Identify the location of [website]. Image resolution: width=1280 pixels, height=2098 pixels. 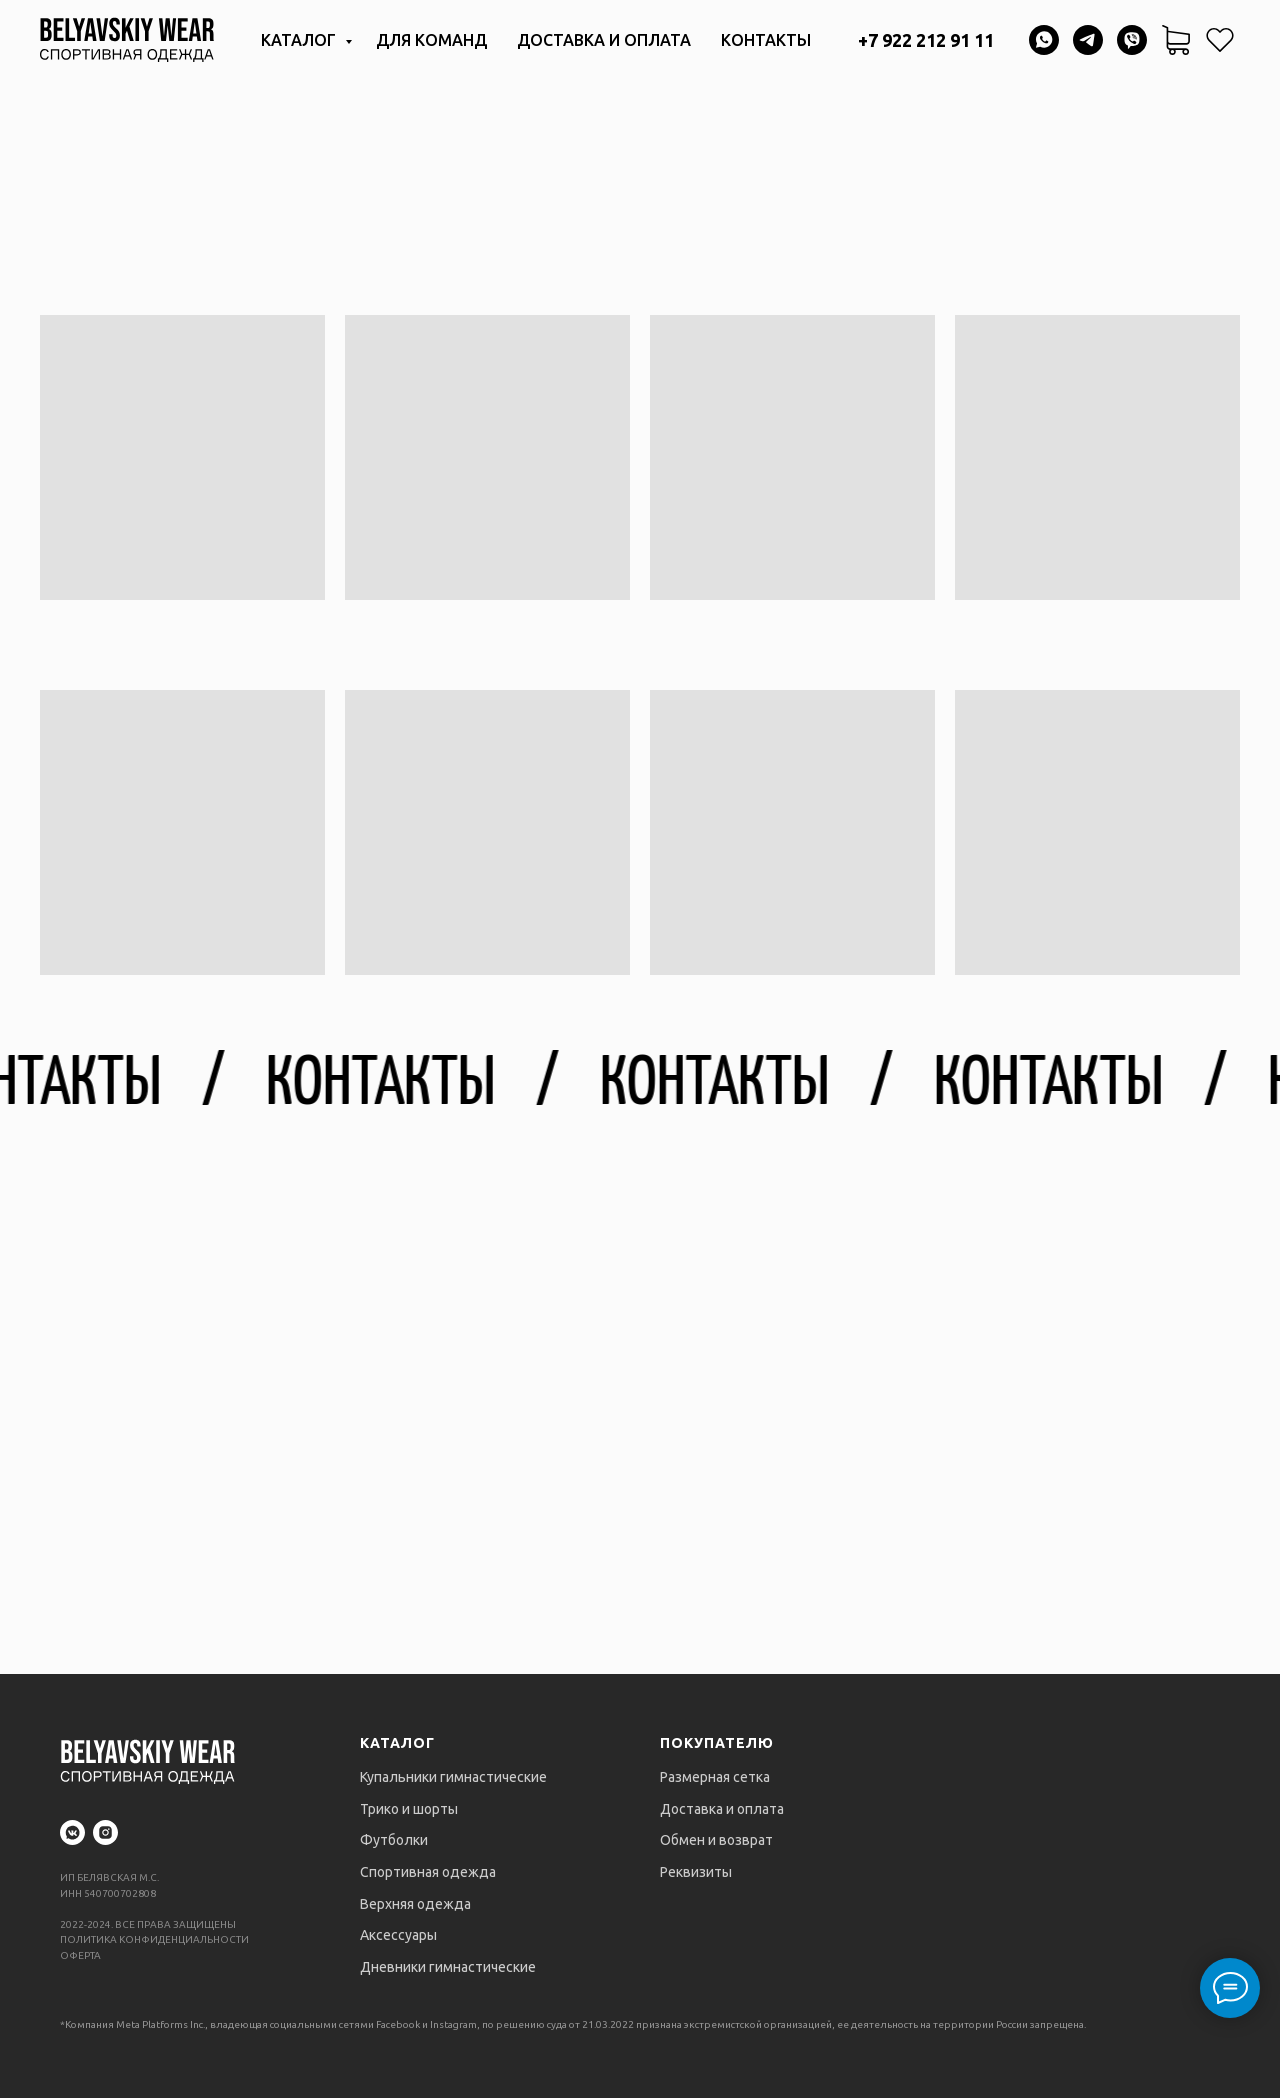
(1220, 40).